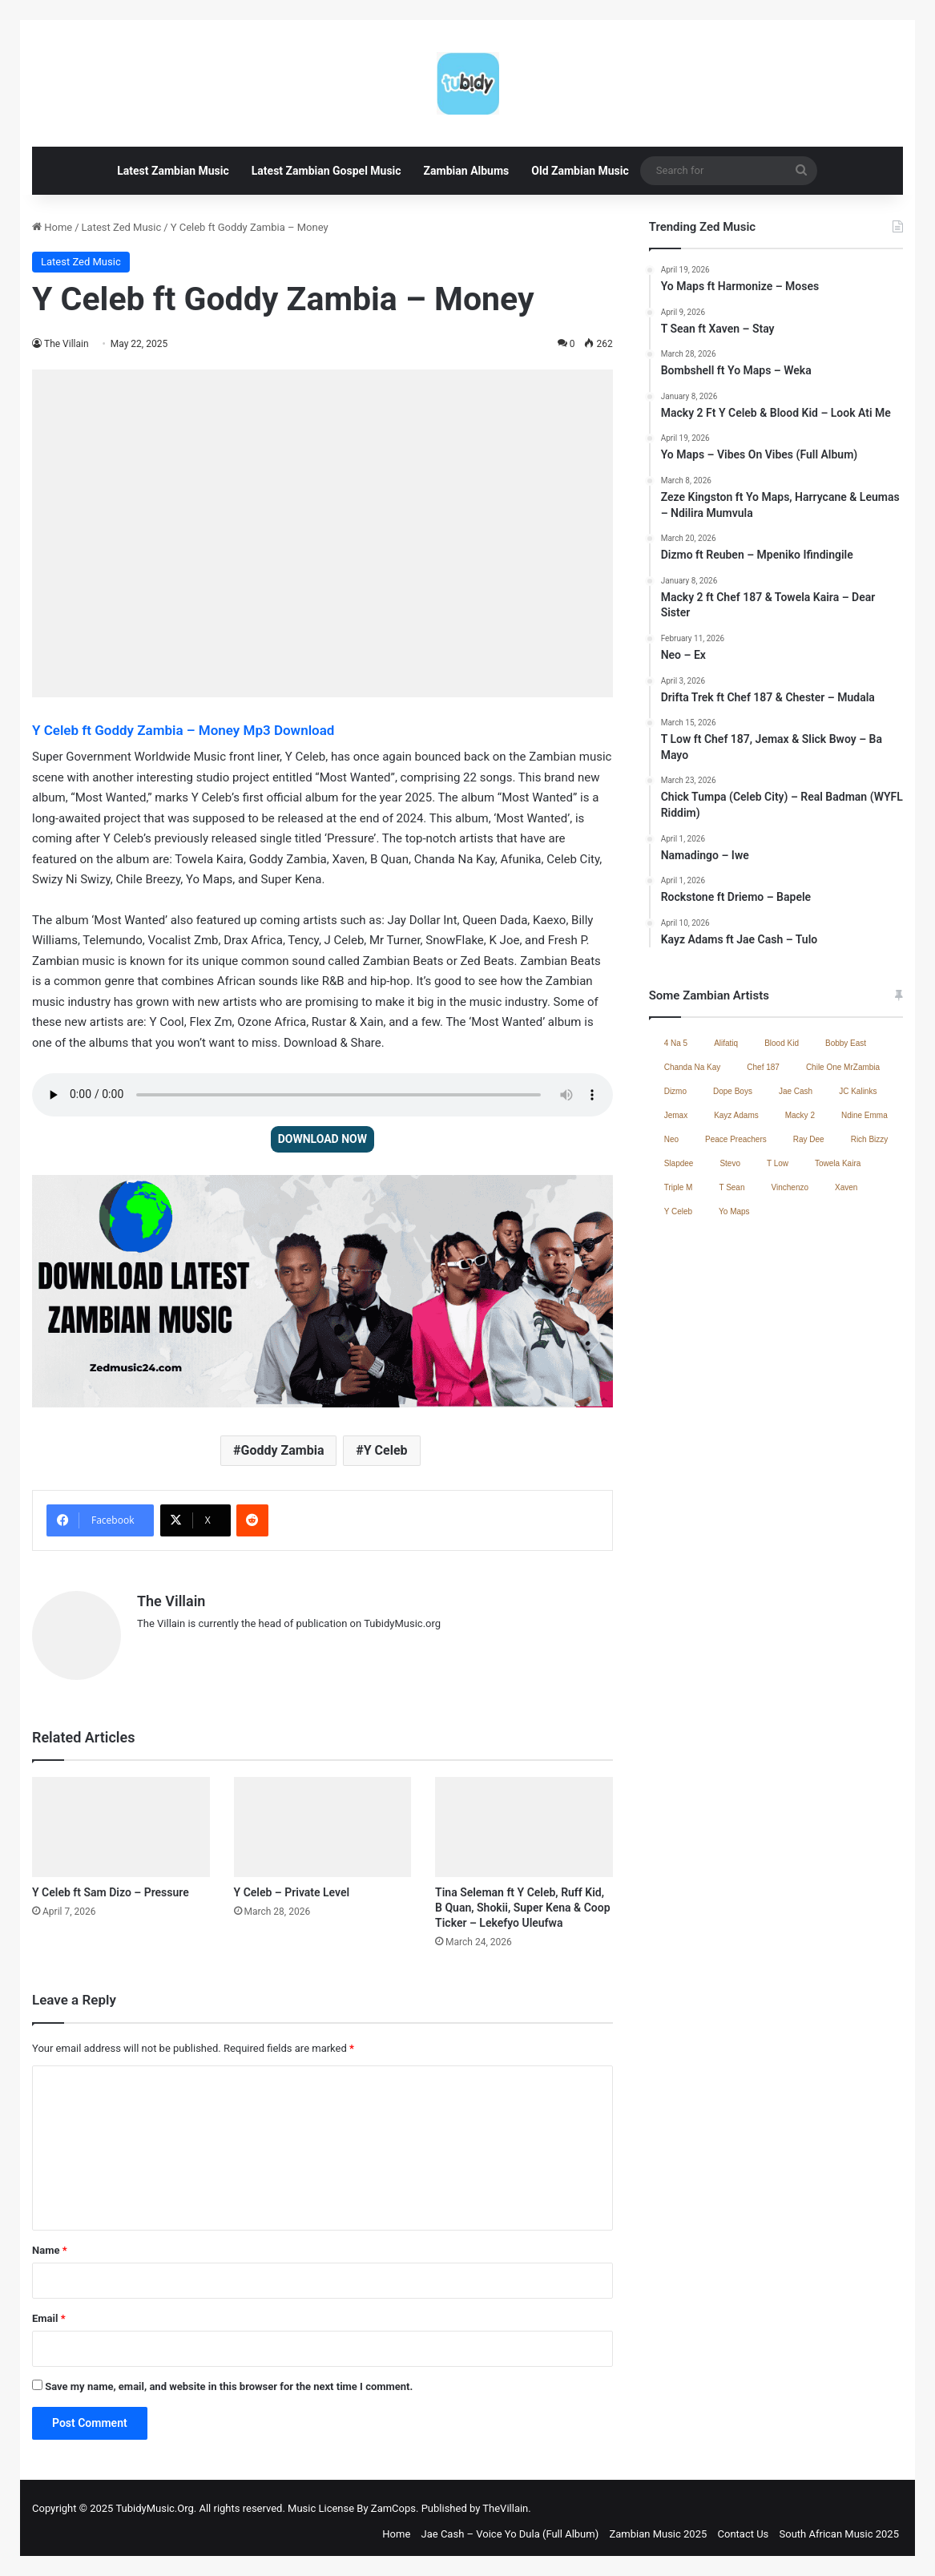  Describe the element at coordinates (736, 1139) in the screenshot. I see `Peace Preachers` at that location.